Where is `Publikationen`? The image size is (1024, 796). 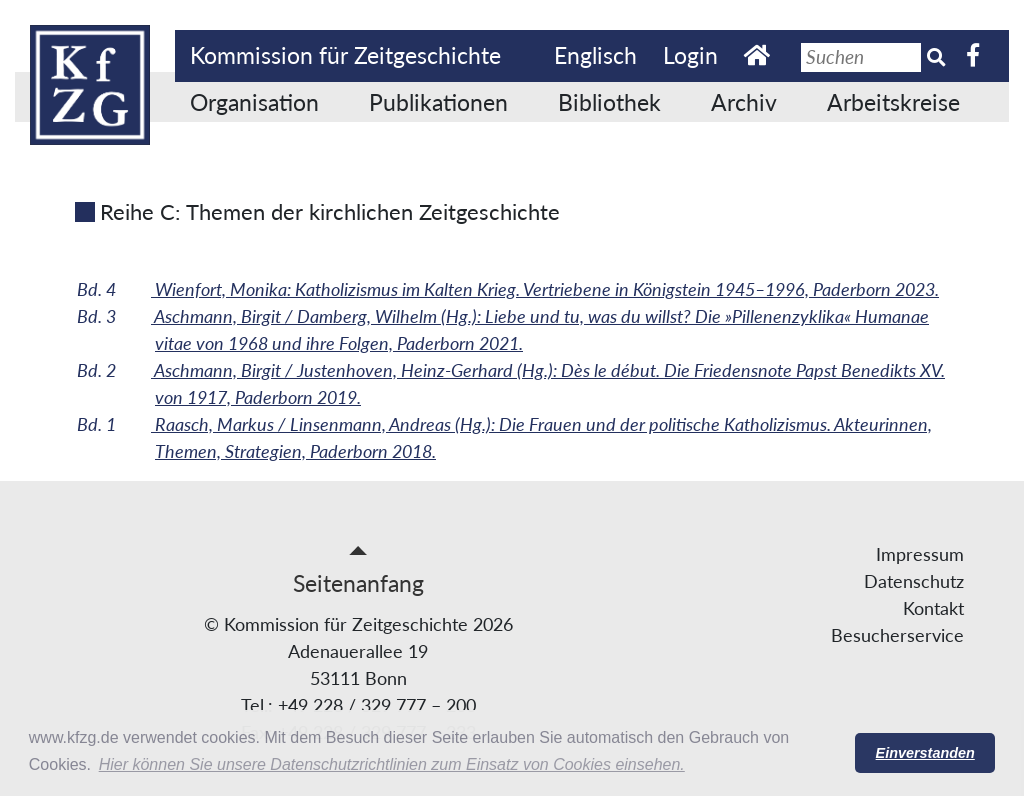
Publikationen is located at coordinates (438, 102).